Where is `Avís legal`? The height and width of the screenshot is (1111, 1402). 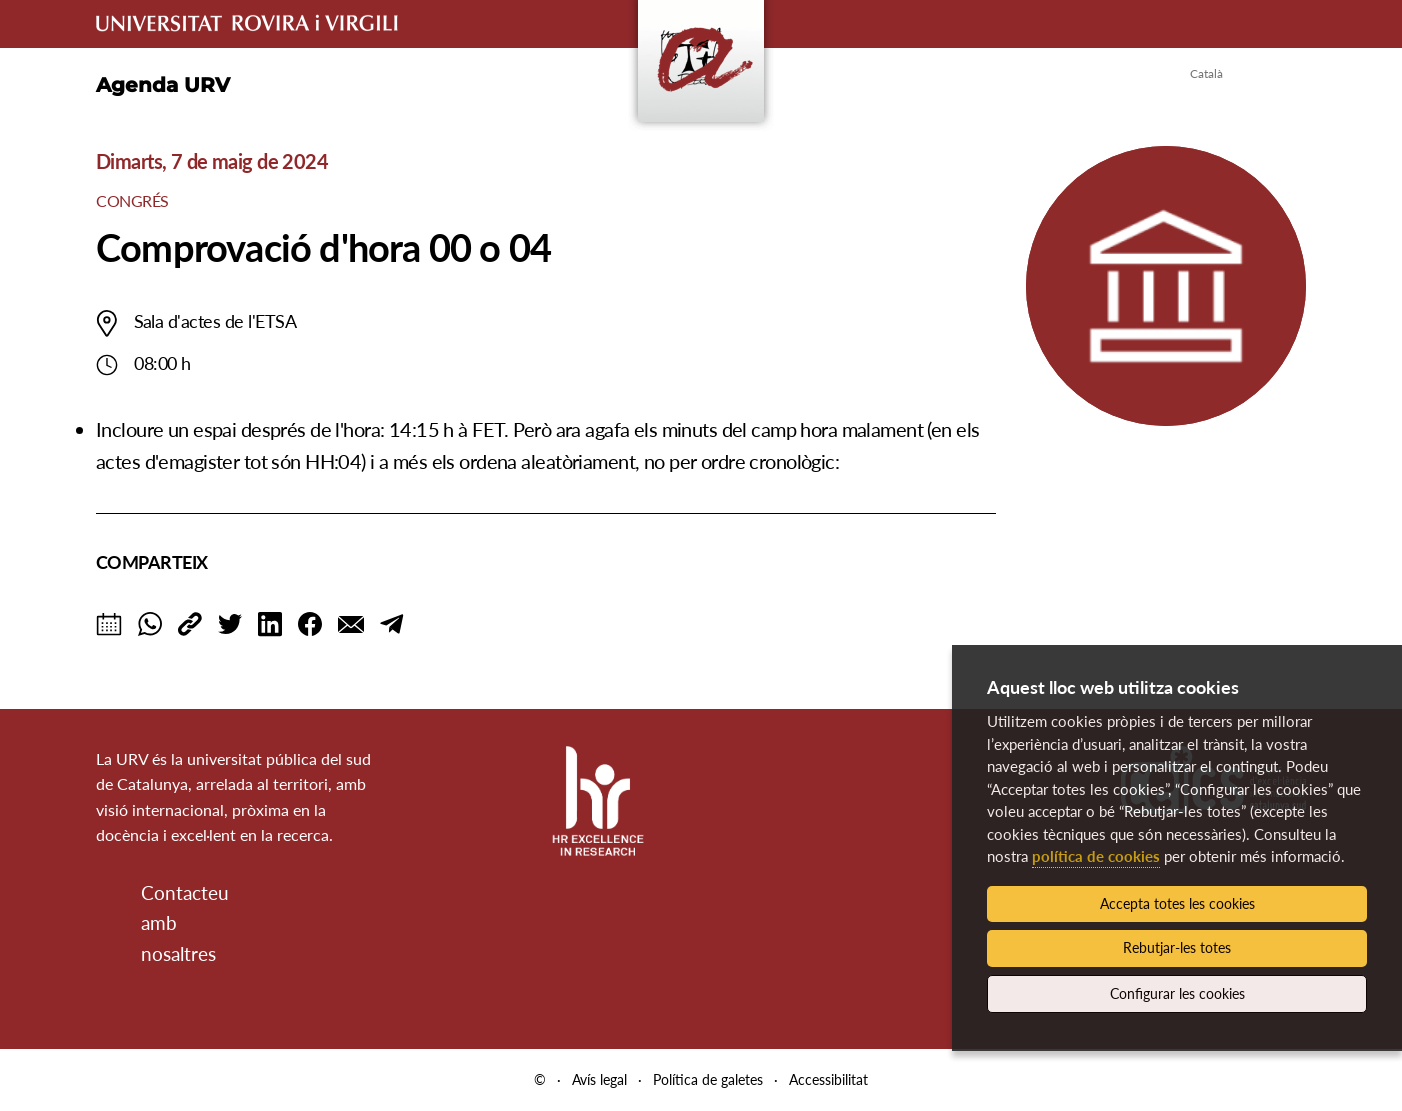 Avís legal is located at coordinates (599, 1079).